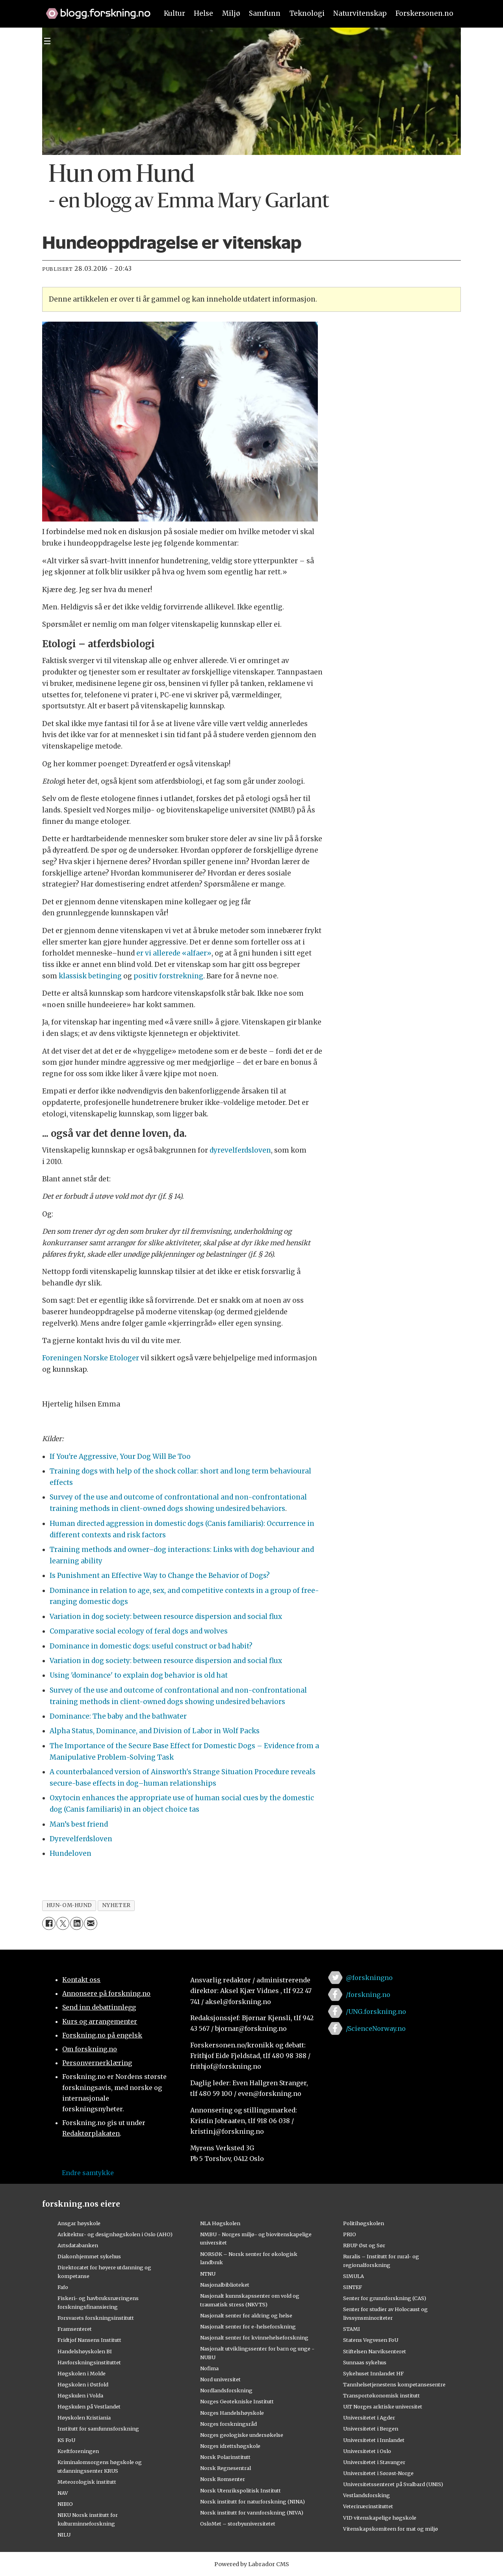 The image size is (503, 2576). What do you see at coordinates (363, 2223) in the screenshot?
I see `Politihøgskolen` at bounding box center [363, 2223].